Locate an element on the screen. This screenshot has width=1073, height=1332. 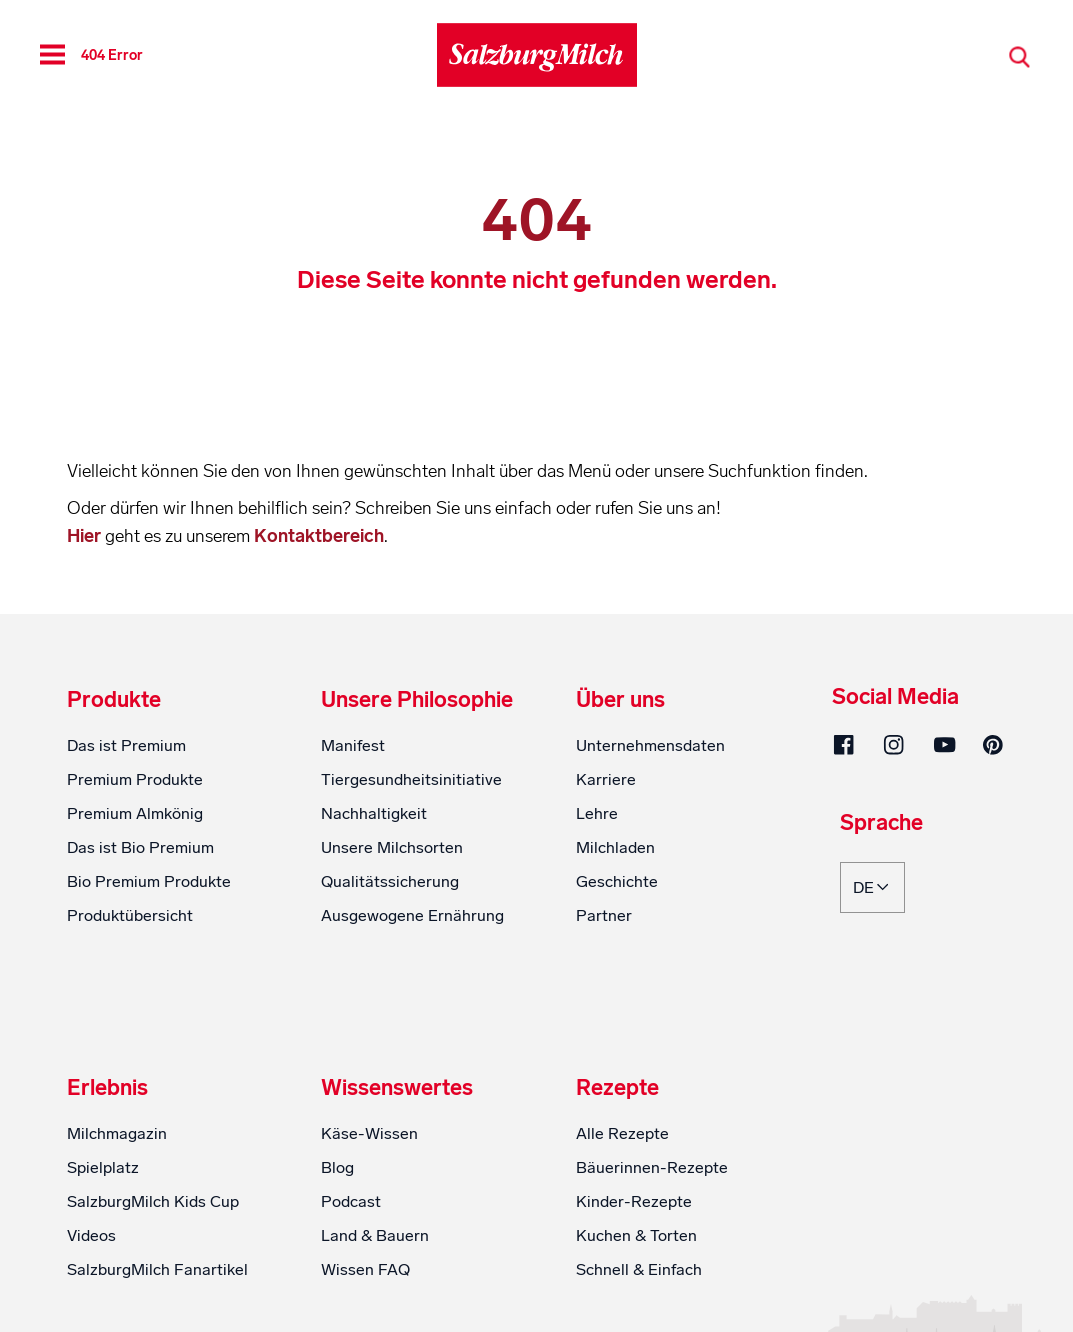
Spielplatz is located at coordinates (103, 1167).